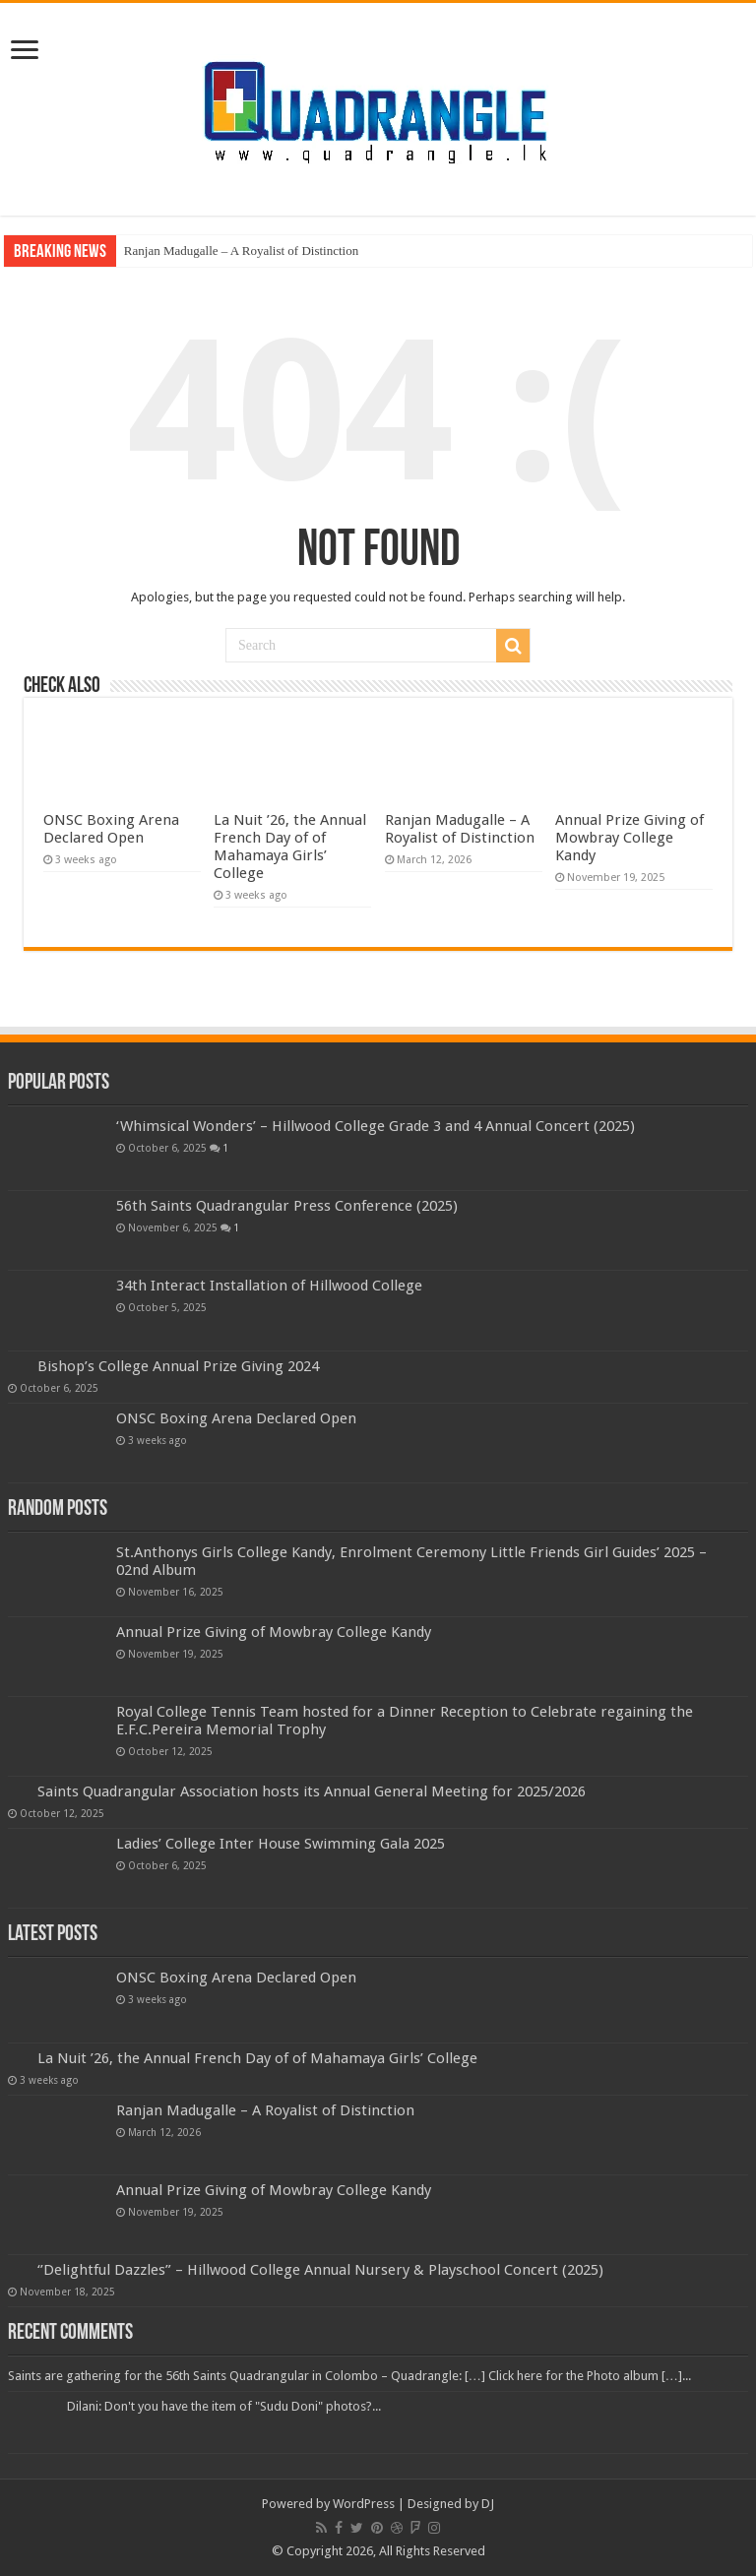 The image size is (756, 2576). Describe the element at coordinates (364, 2503) in the screenshot. I see `WordPress` at that location.